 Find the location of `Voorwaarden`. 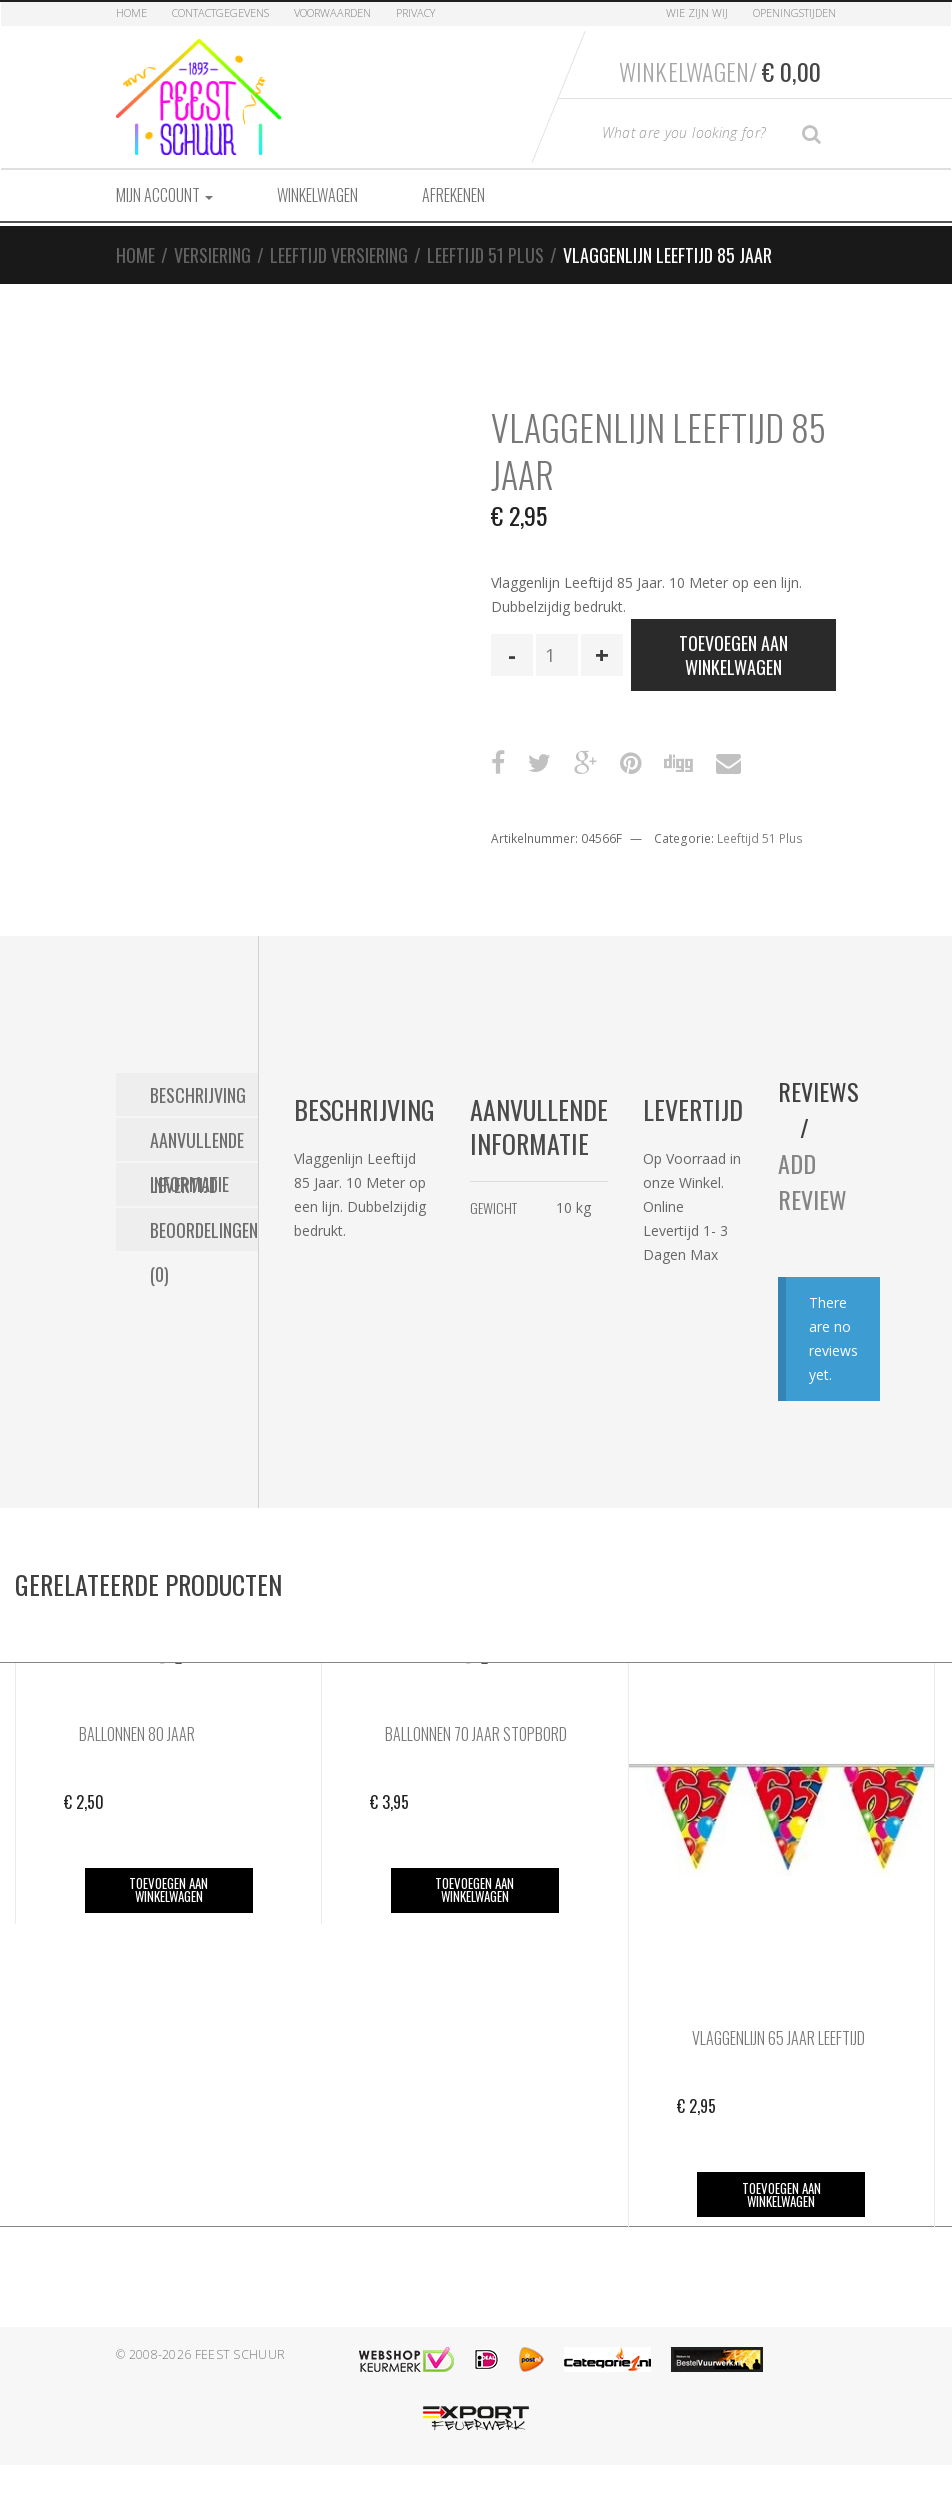

Voorwaarden is located at coordinates (332, 12).